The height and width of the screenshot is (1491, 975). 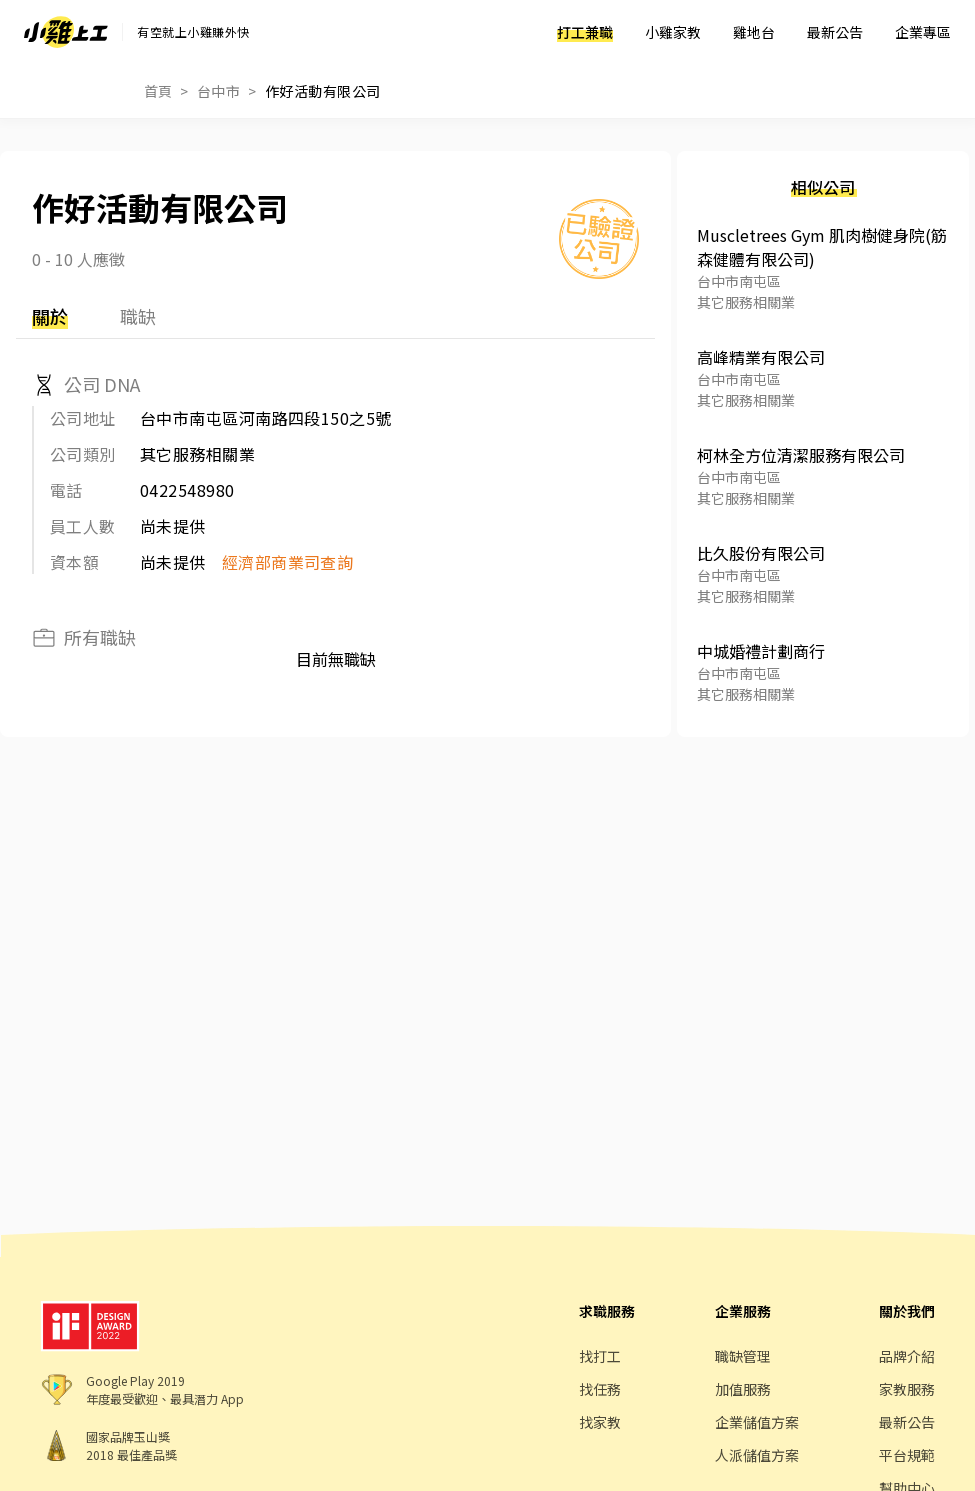 What do you see at coordinates (757, 1455) in the screenshot?
I see `人派儲值方案` at bounding box center [757, 1455].